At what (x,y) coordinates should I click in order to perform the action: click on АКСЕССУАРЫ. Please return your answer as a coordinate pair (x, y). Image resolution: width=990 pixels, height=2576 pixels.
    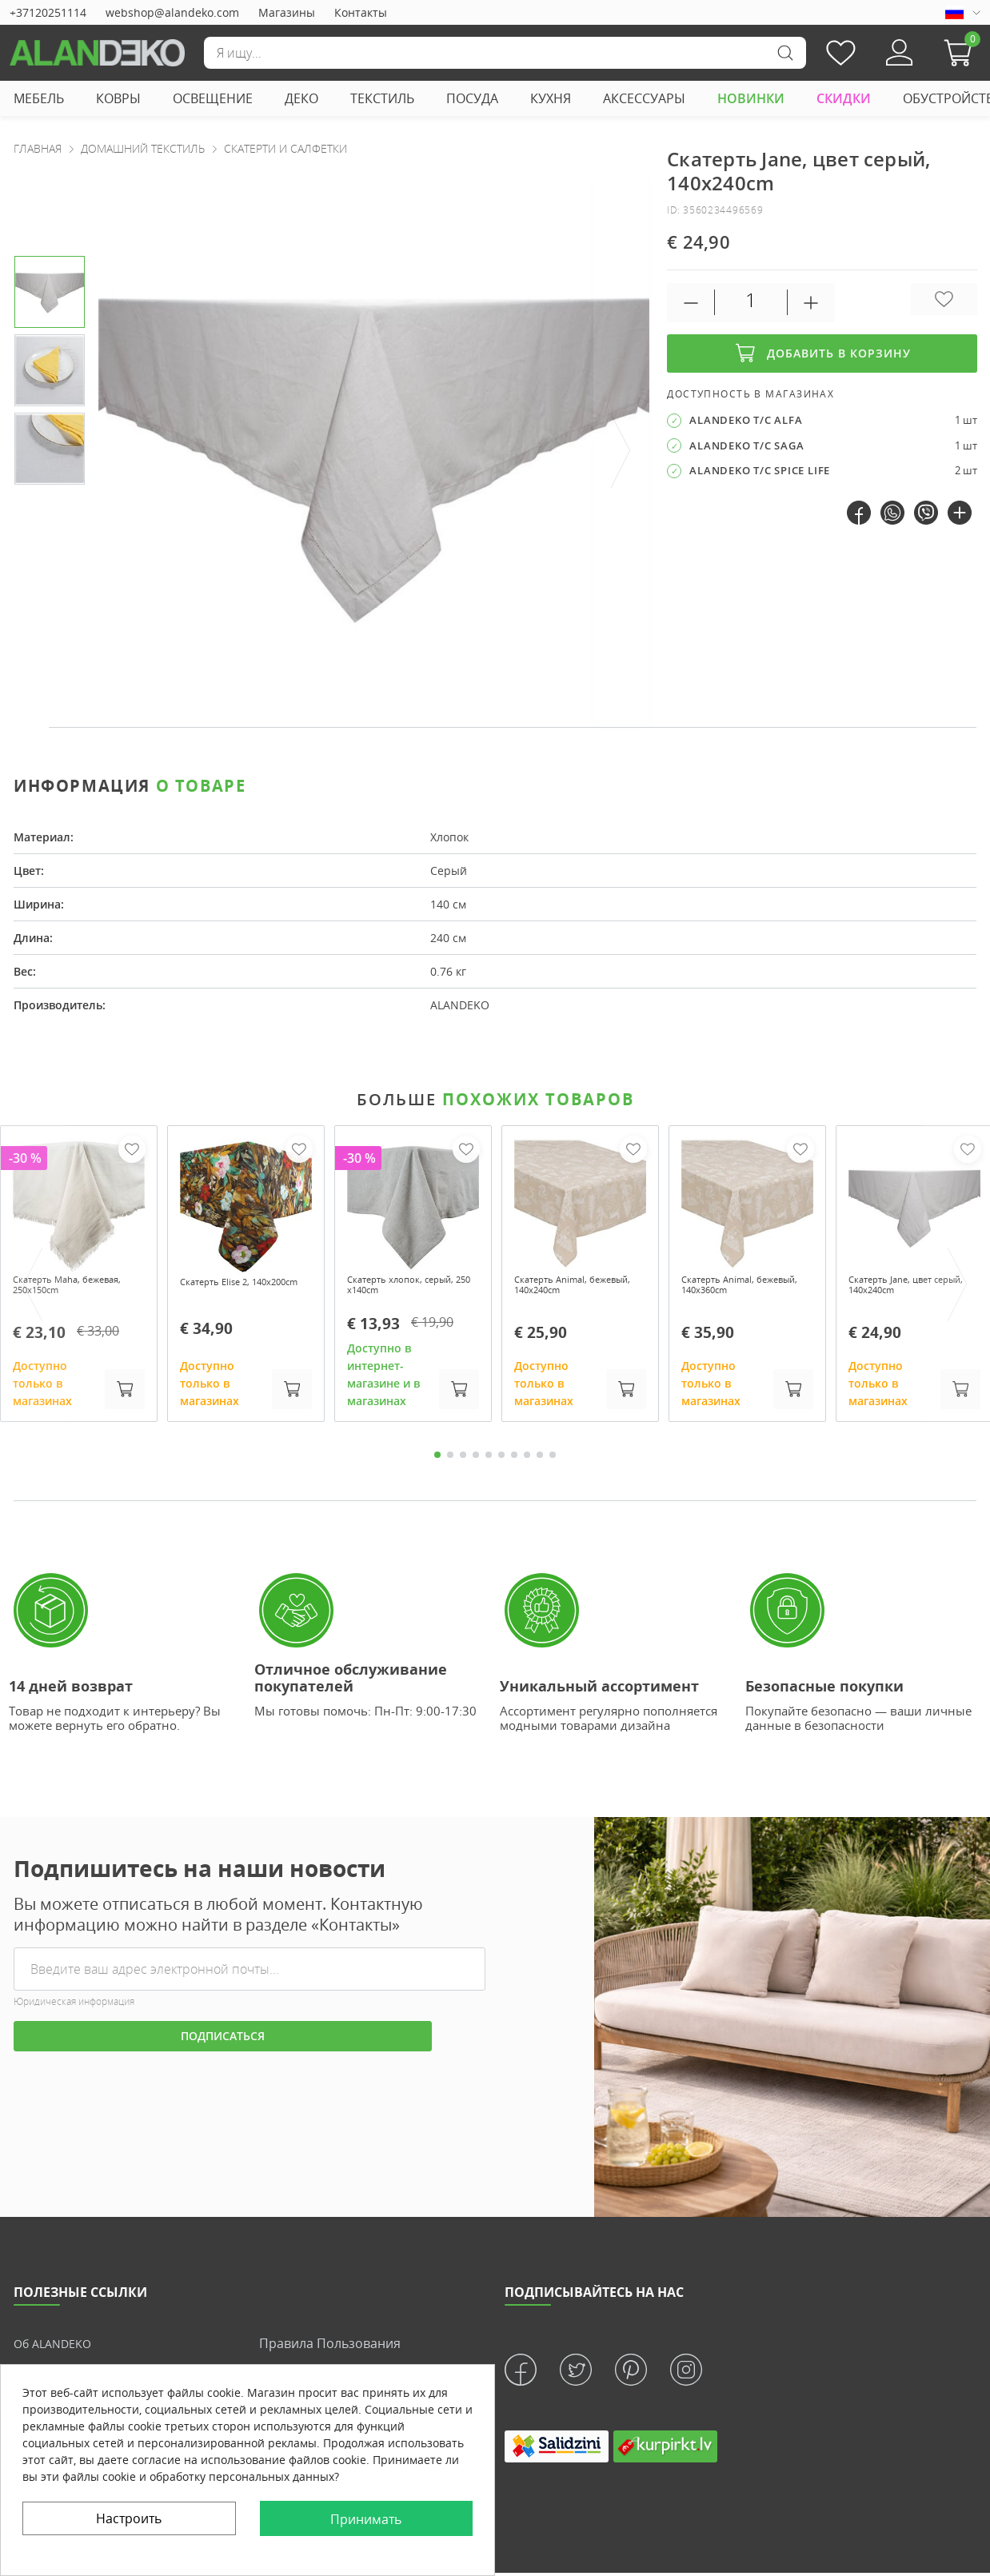
    Looking at the image, I should click on (644, 98).